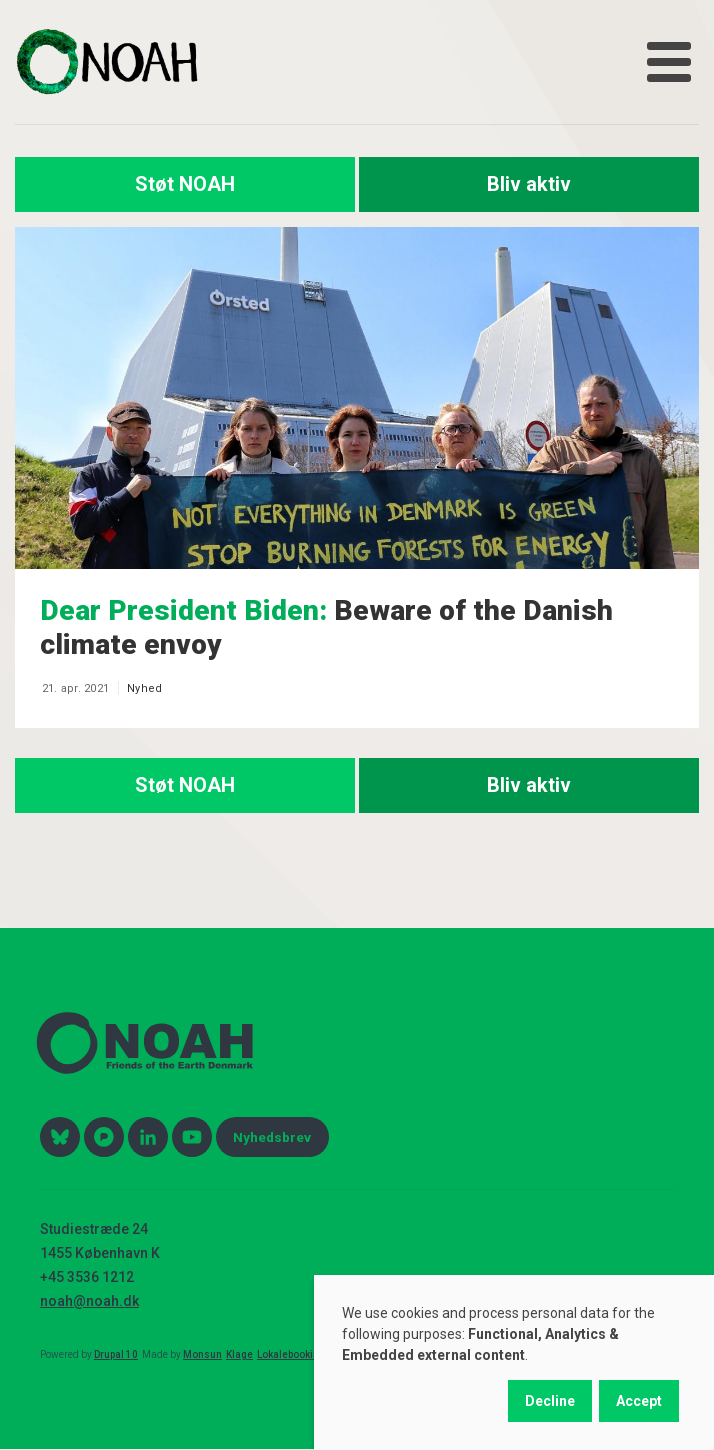 The height and width of the screenshot is (1450, 714). Describe the element at coordinates (144, 688) in the screenshot. I see `Nyhed` at that location.